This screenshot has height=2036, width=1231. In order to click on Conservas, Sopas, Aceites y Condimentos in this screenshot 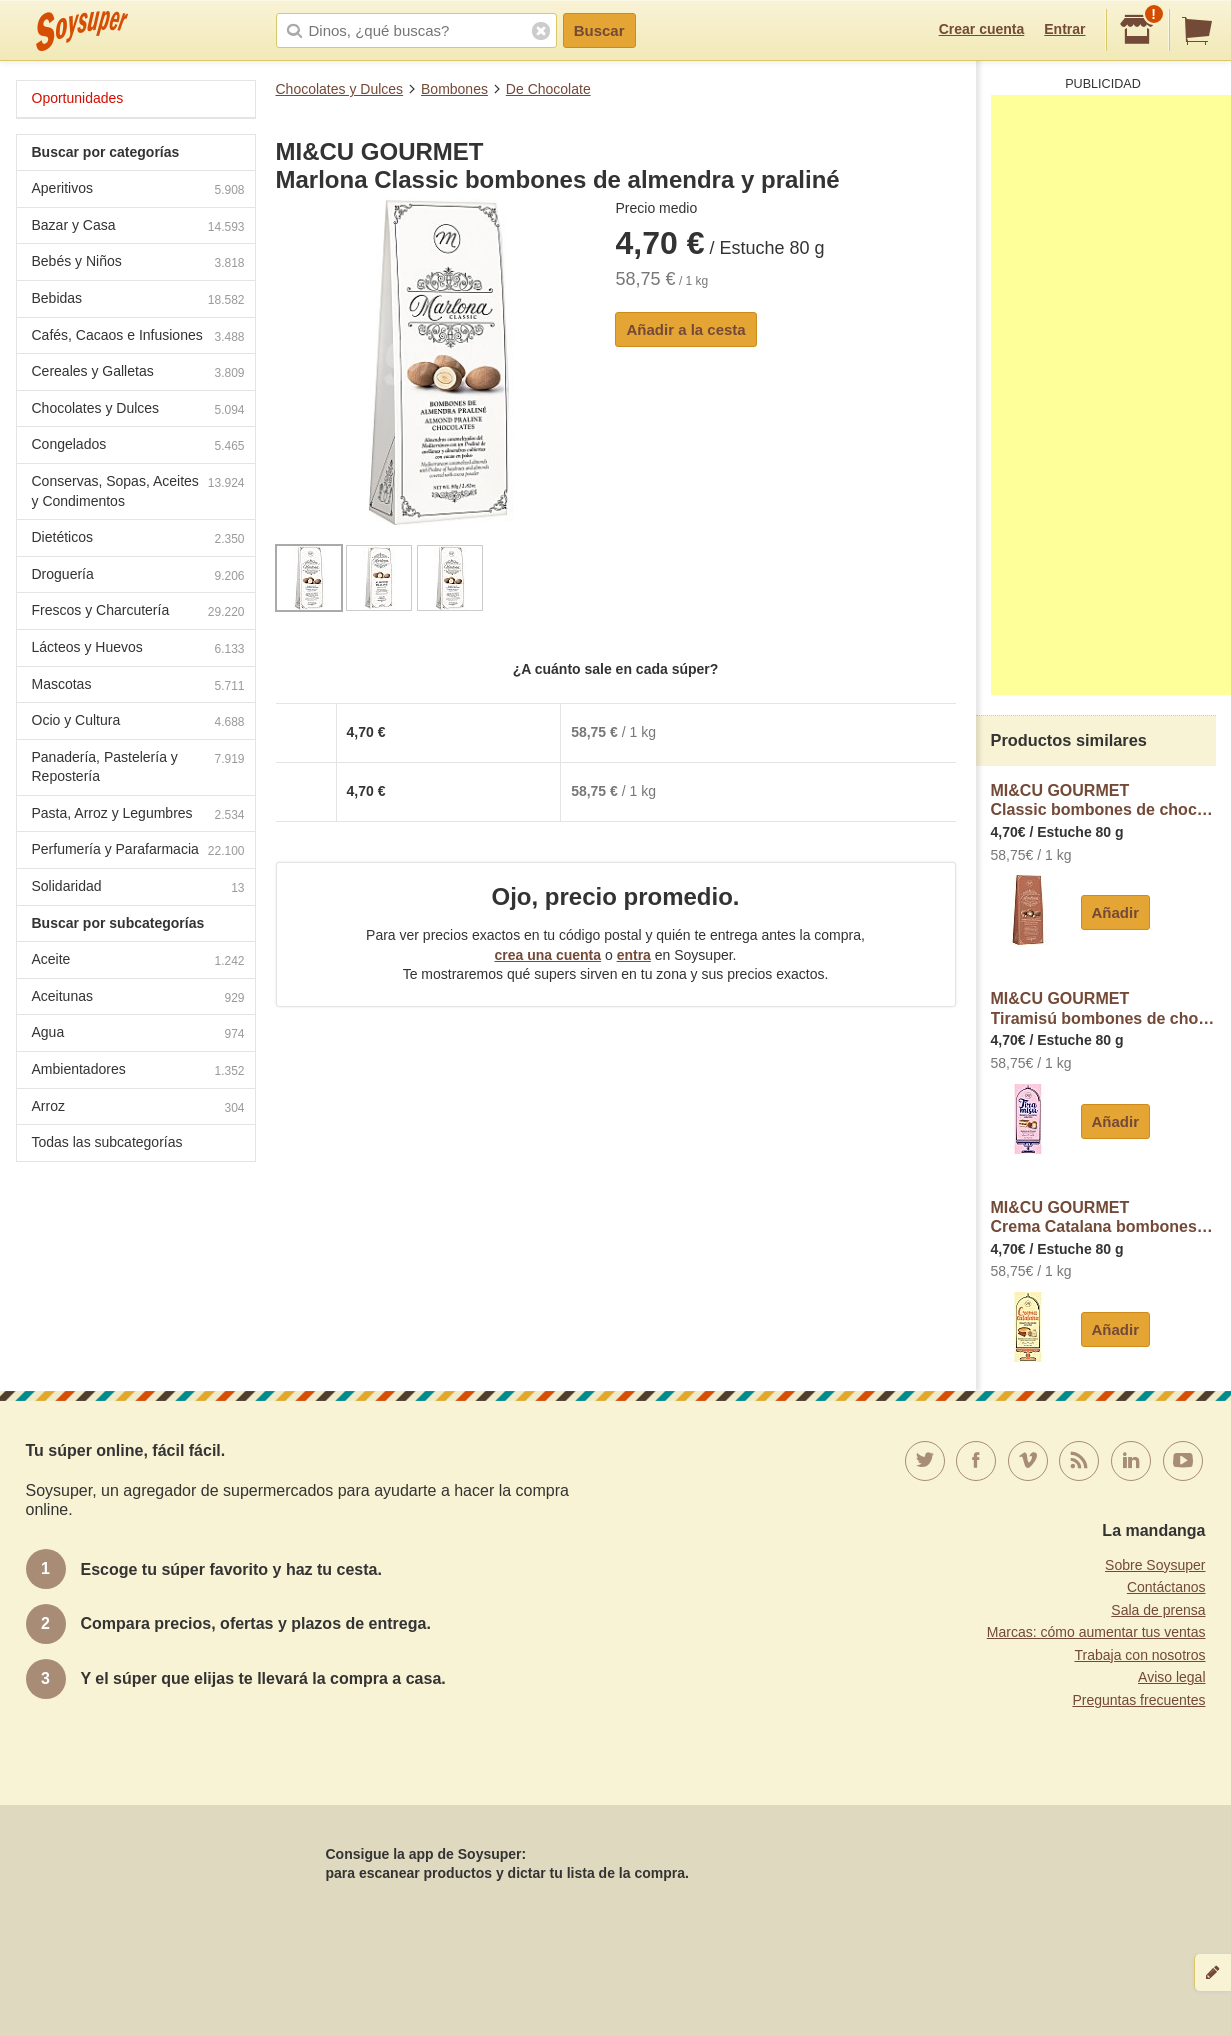, I will do `click(138, 491)`.